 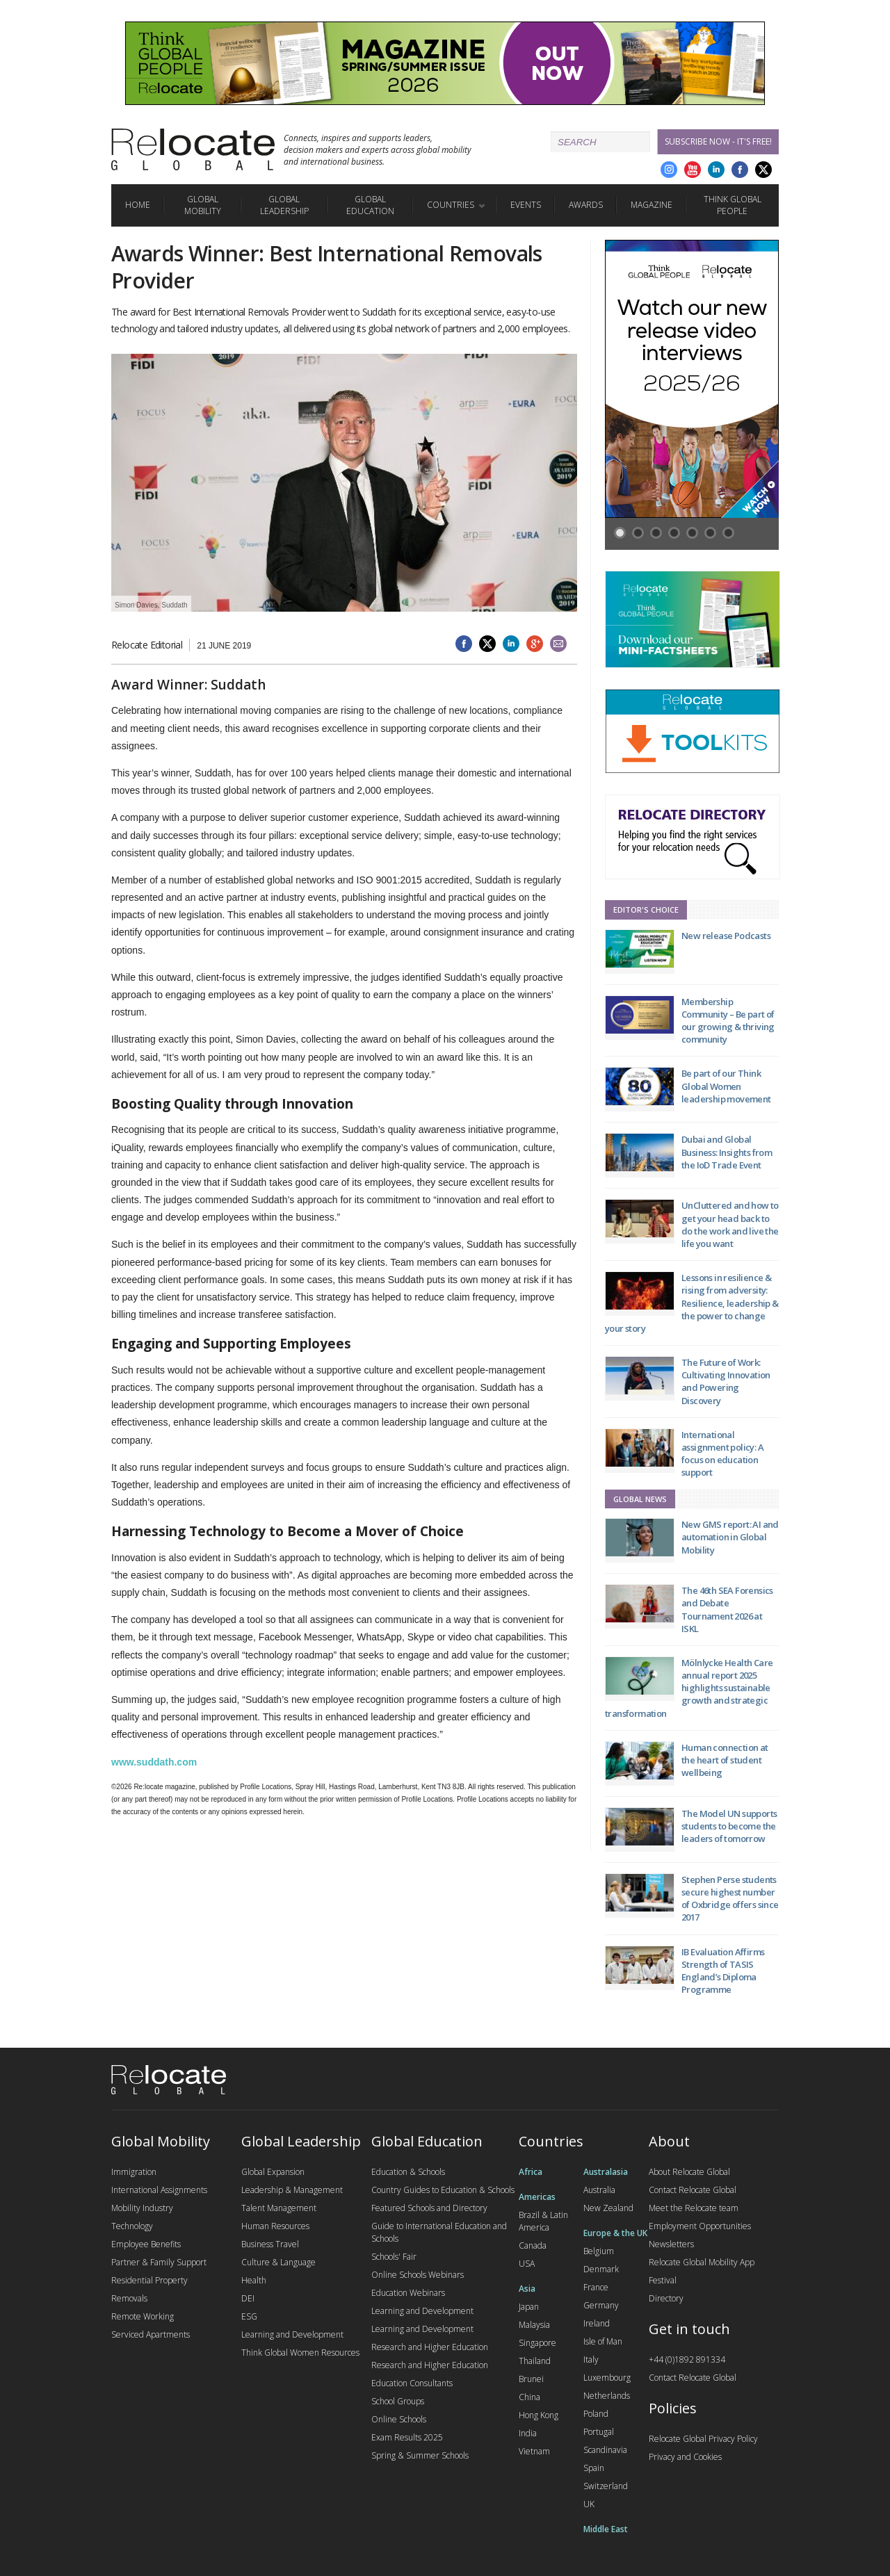 What do you see at coordinates (525, 205) in the screenshot?
I see `Events` at bounding box center [525, 205].